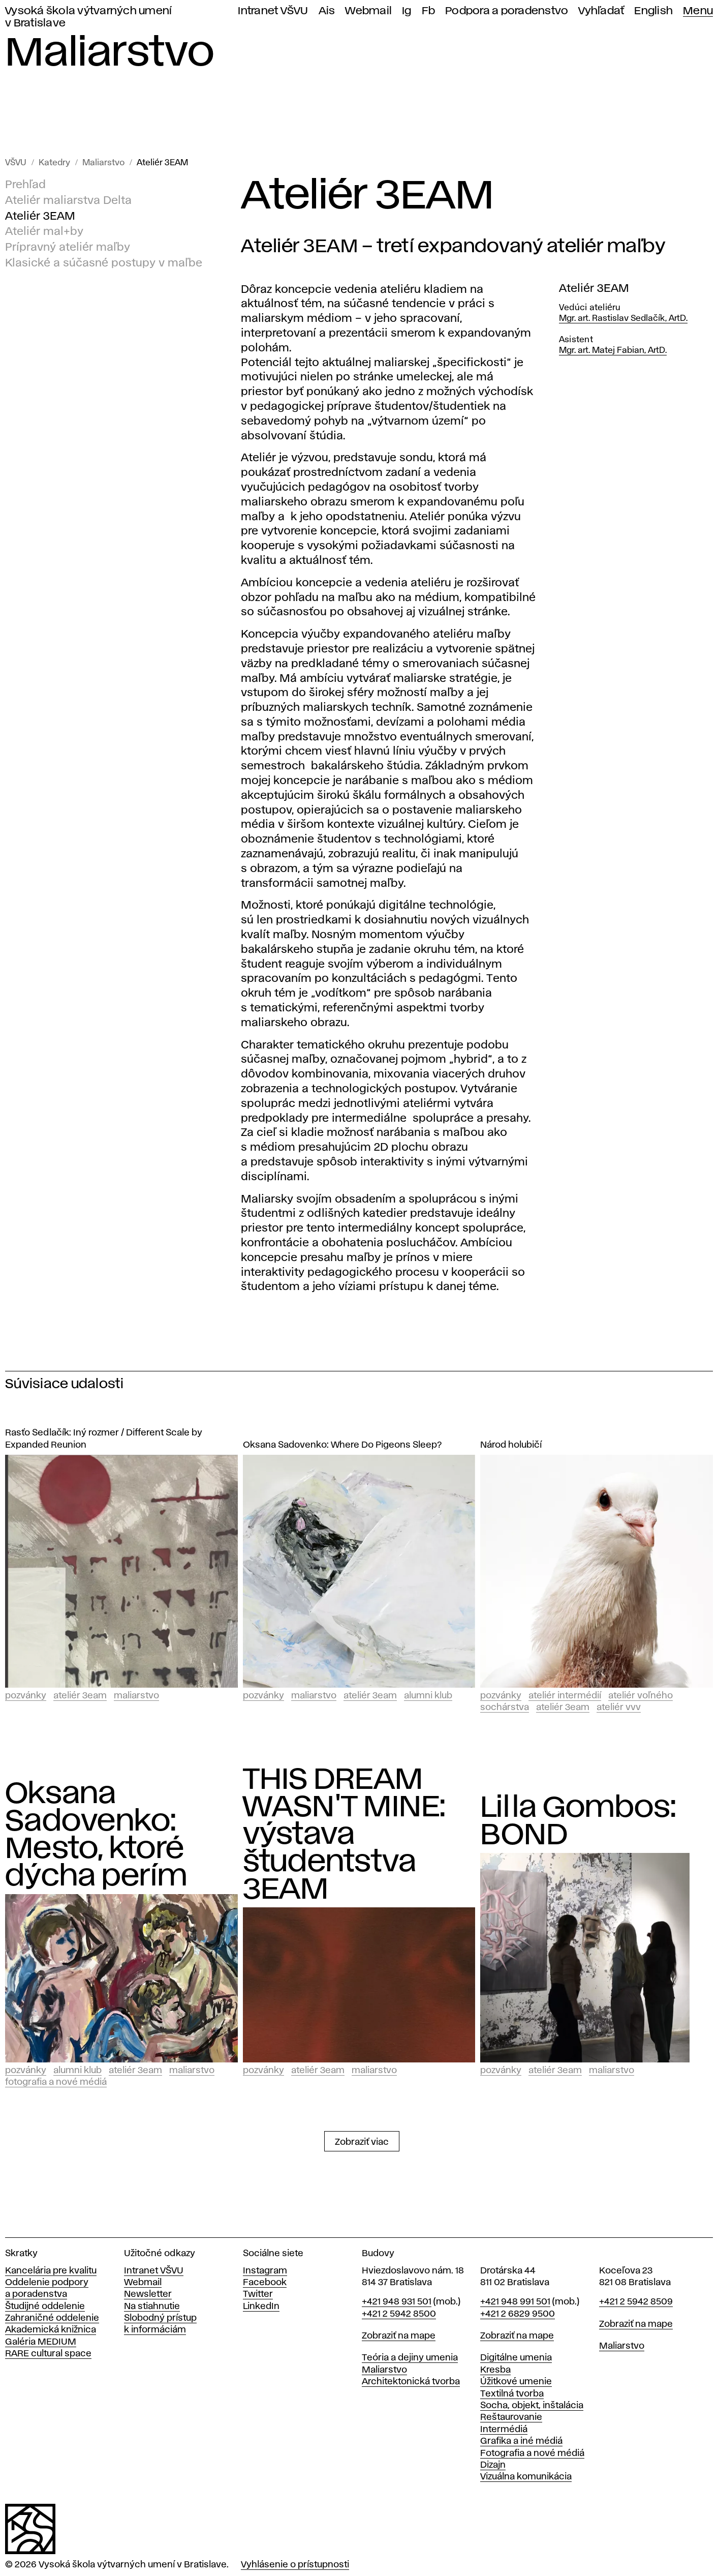 The width and height of the screenshot is (718, 2576). What do you see at coordinates (50, 2330) in the screenshot?
I see `Akademická knižnica` at bounding box center [50, 2330].